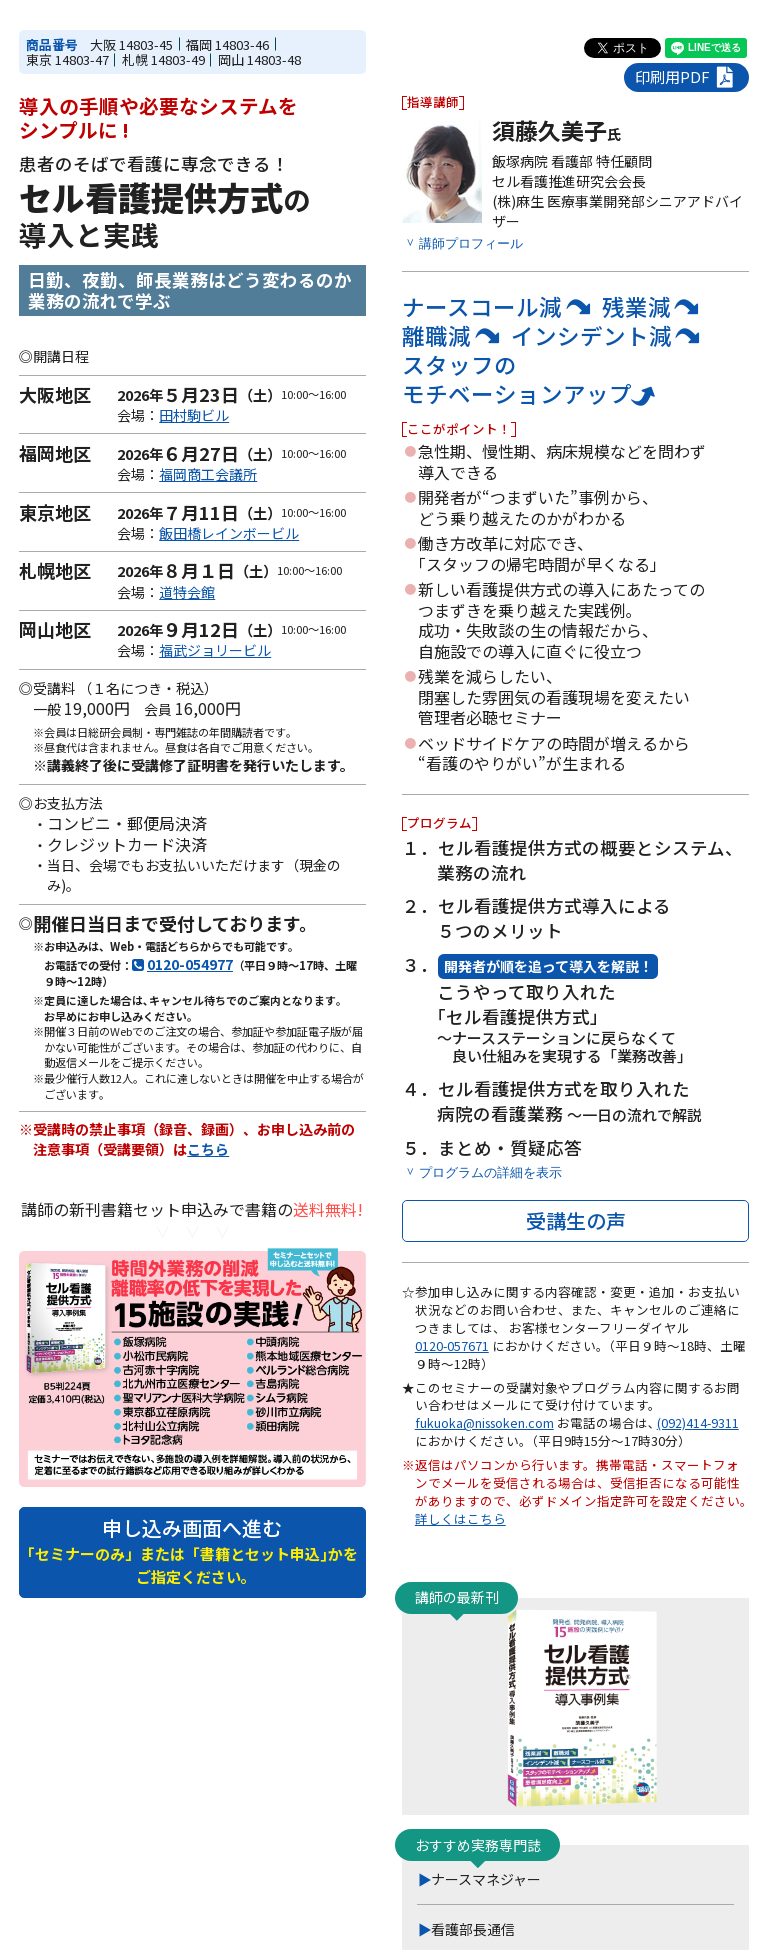  Describe the element at coordinates (215, 650) in the screenshot. I see `福武ジョリービル` at that location.